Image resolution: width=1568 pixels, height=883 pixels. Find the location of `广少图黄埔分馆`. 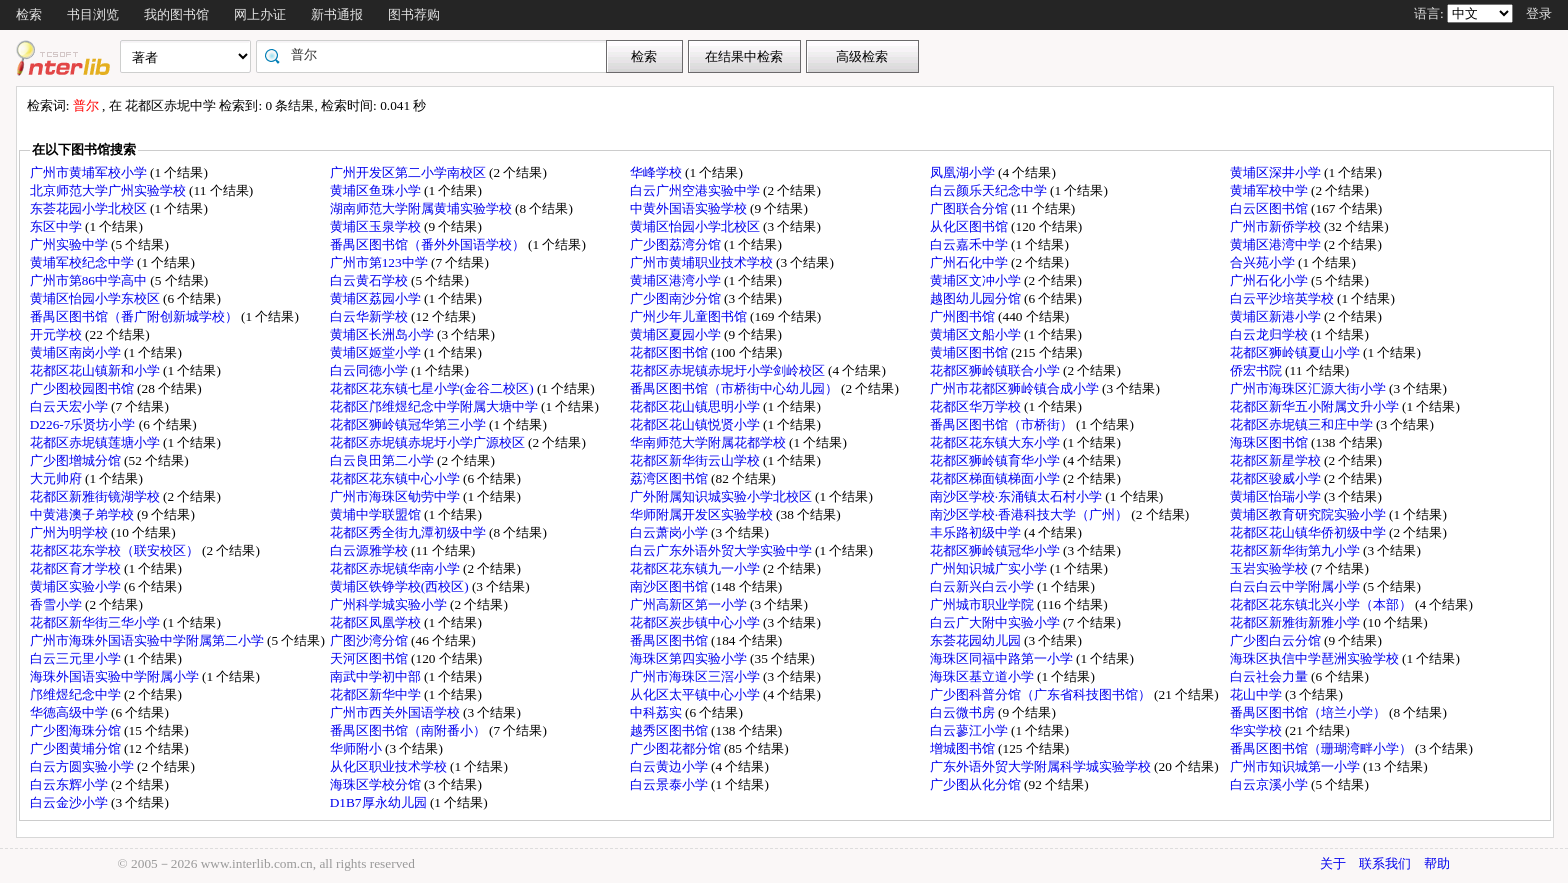

广少图黄埔分馆 is located at coordinates (77, 748).